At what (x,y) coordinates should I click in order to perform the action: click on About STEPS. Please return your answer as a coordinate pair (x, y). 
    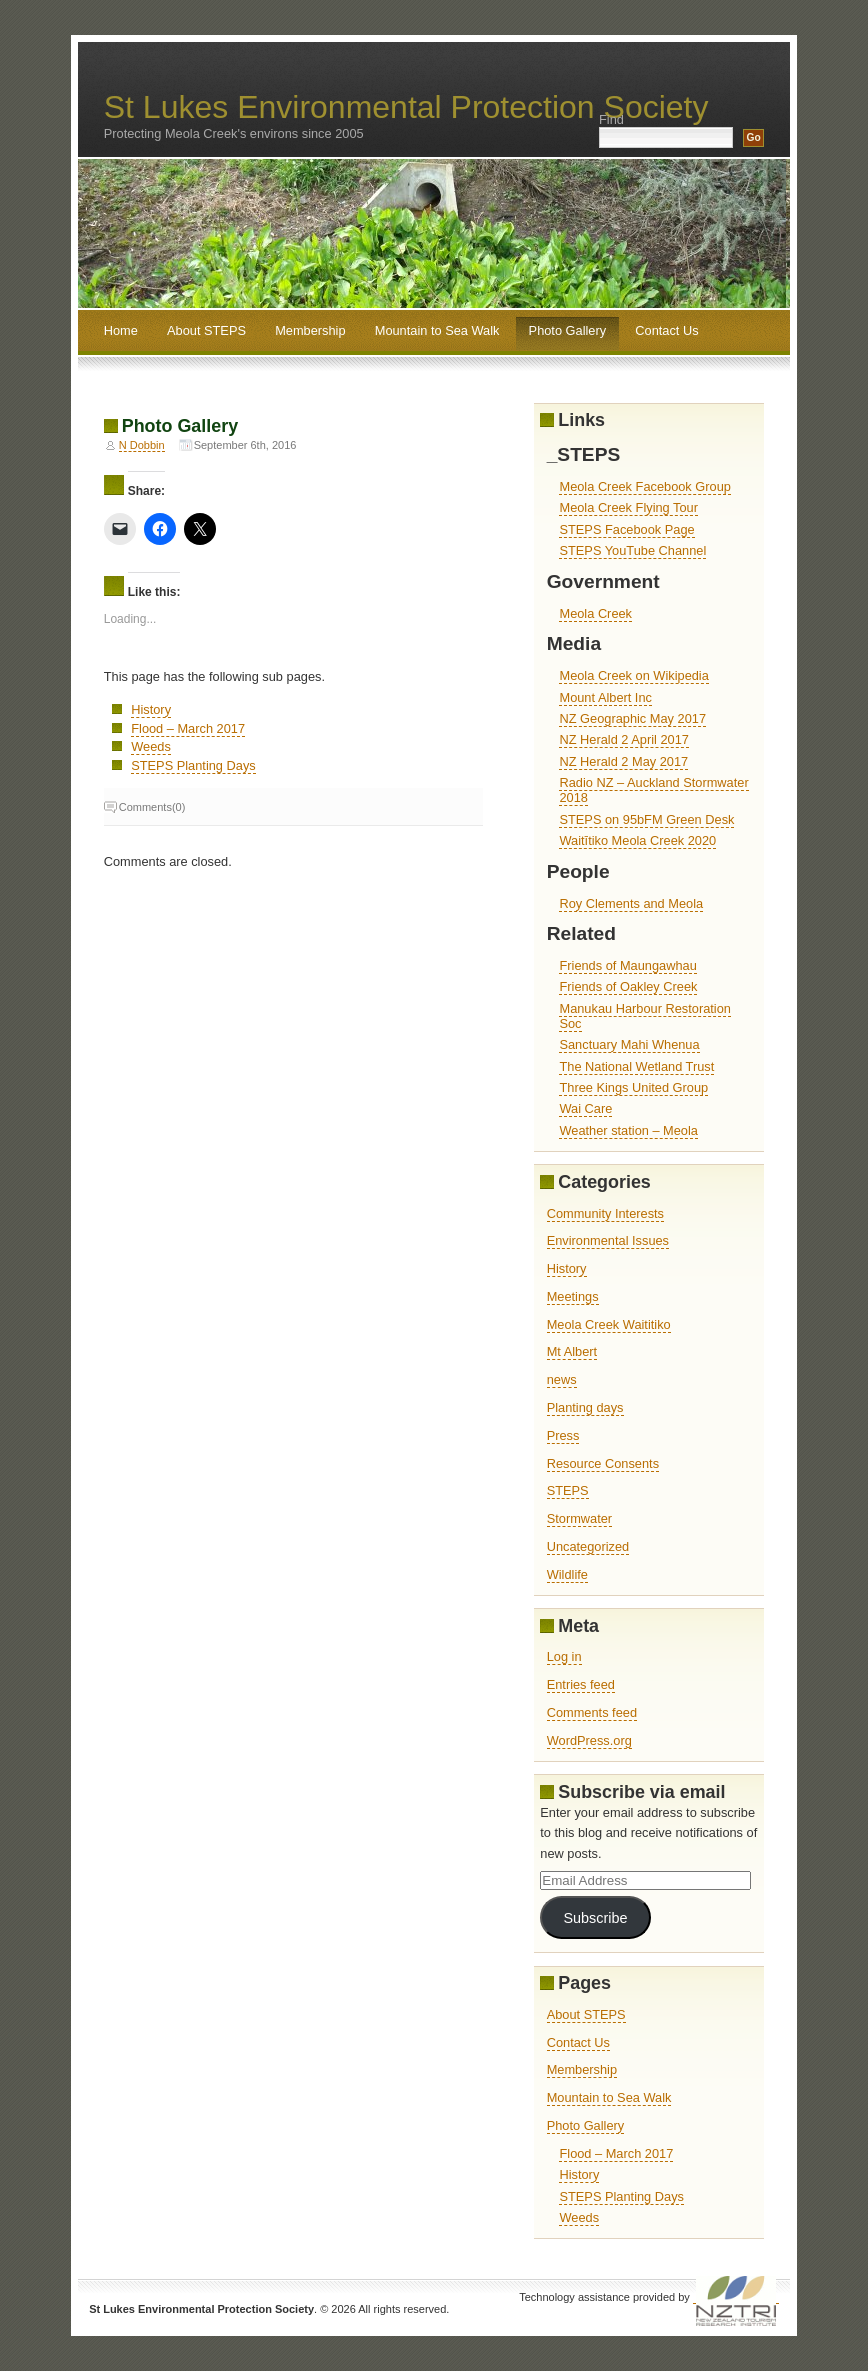
    Looking at the image, I should click on (206, 330).